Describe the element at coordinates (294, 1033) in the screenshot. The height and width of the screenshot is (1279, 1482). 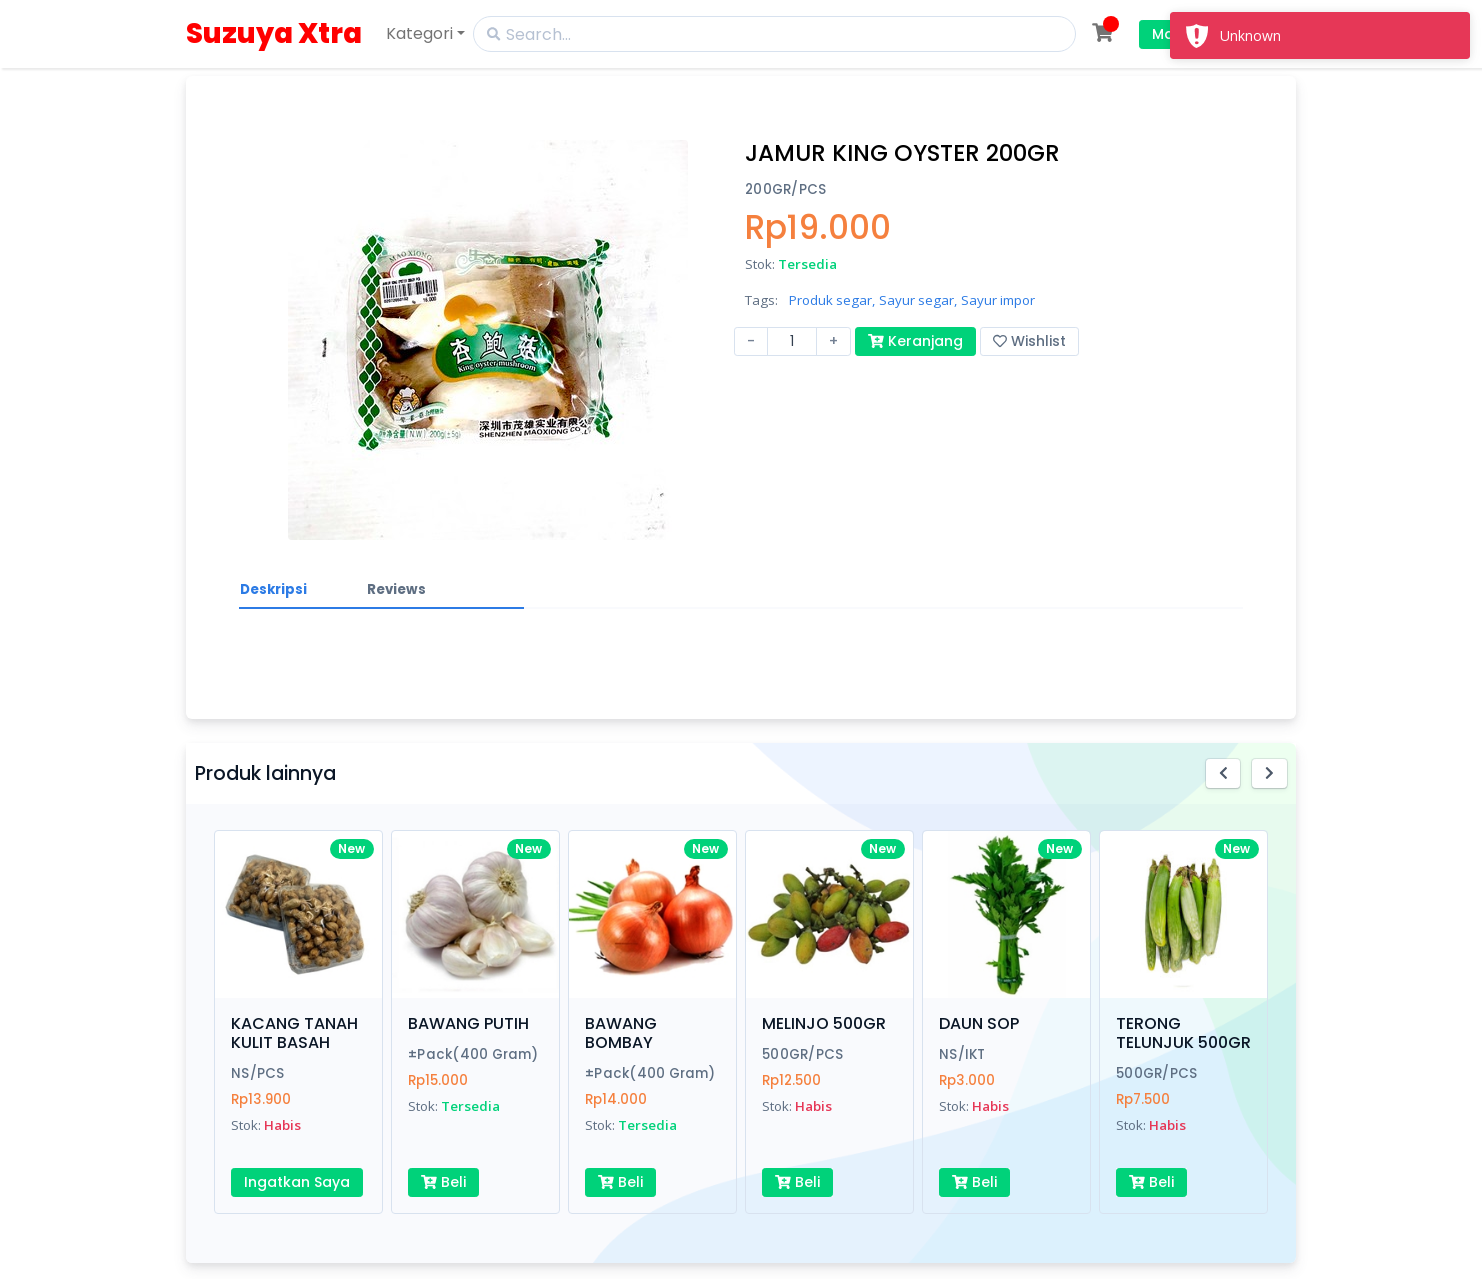
I see `KACANG TANAH KULIT BASAH` at that location.